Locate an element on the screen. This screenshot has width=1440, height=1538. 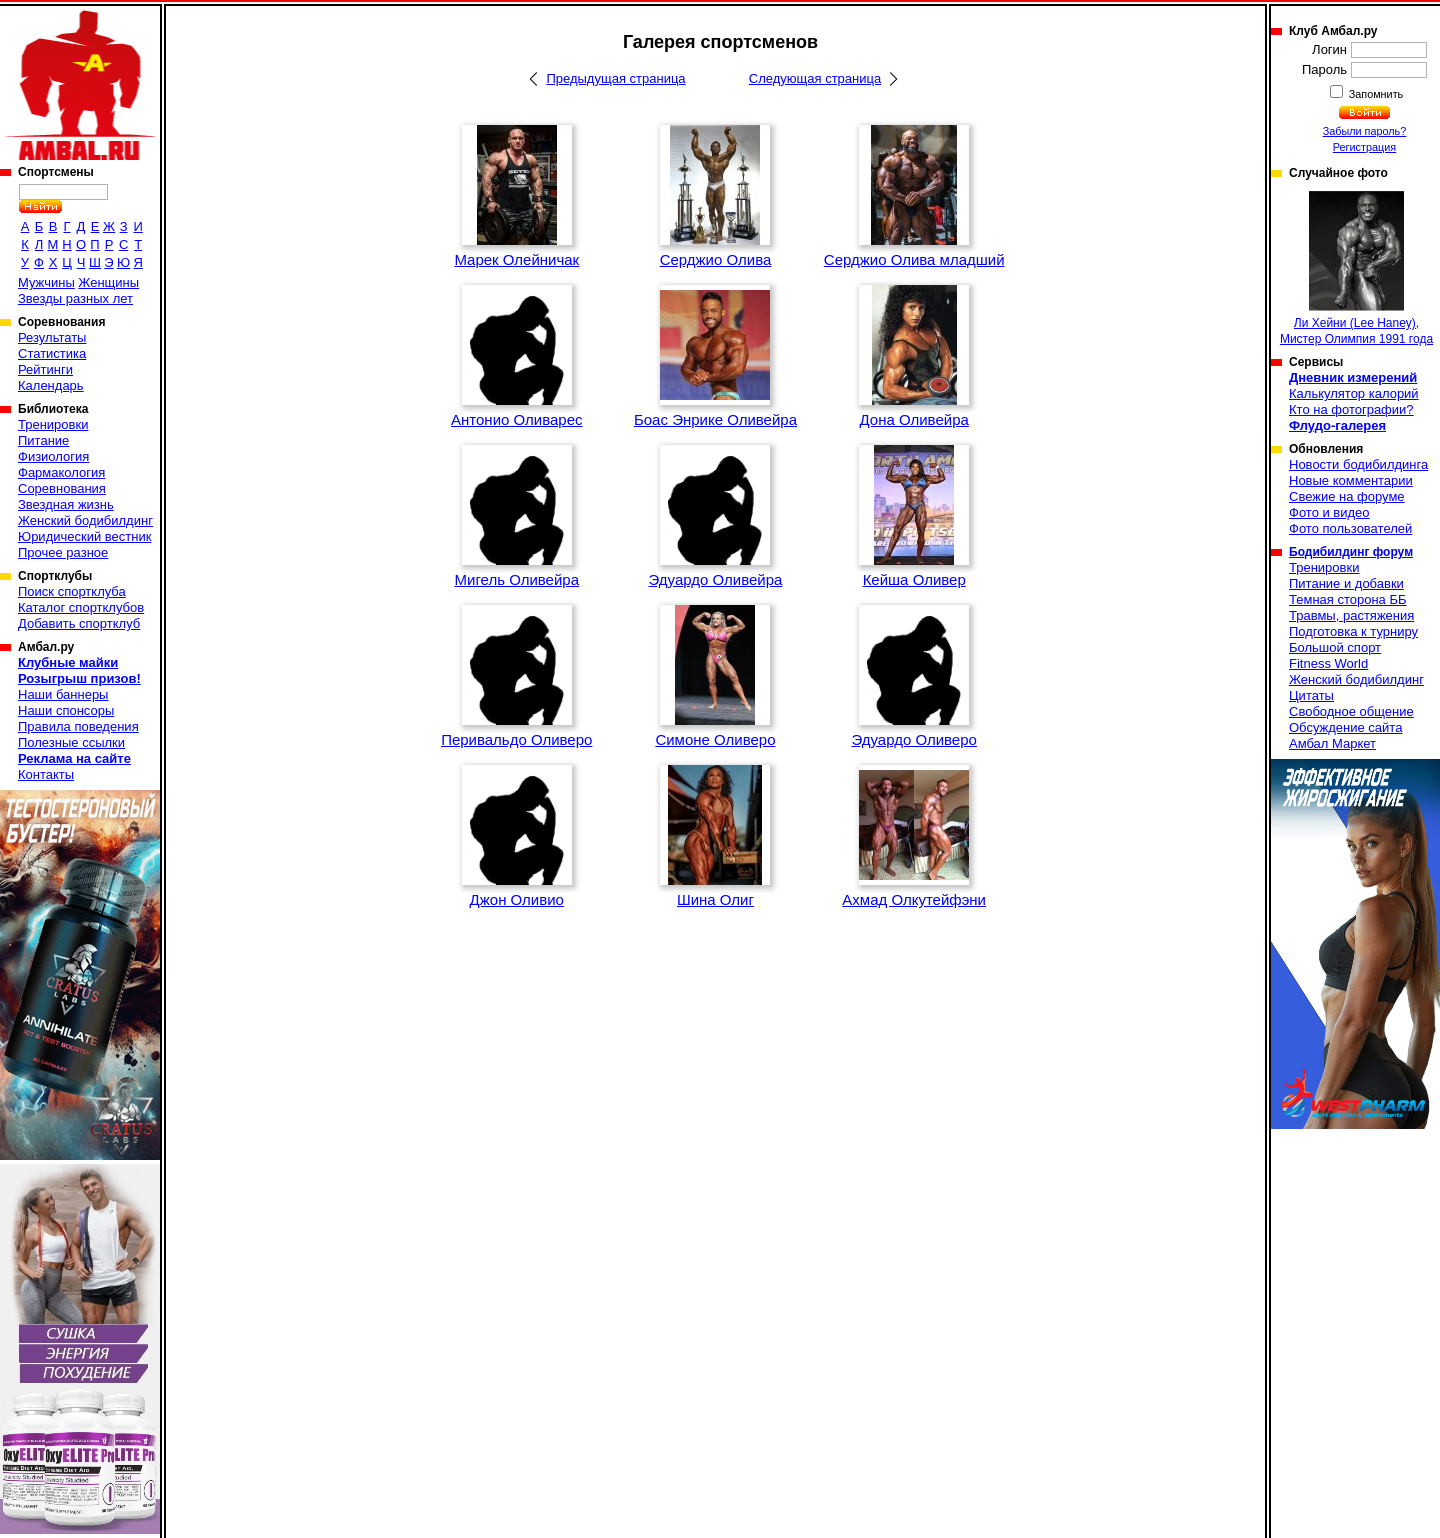
Эдуардо Оливейра is located at coordinates (716, 579).